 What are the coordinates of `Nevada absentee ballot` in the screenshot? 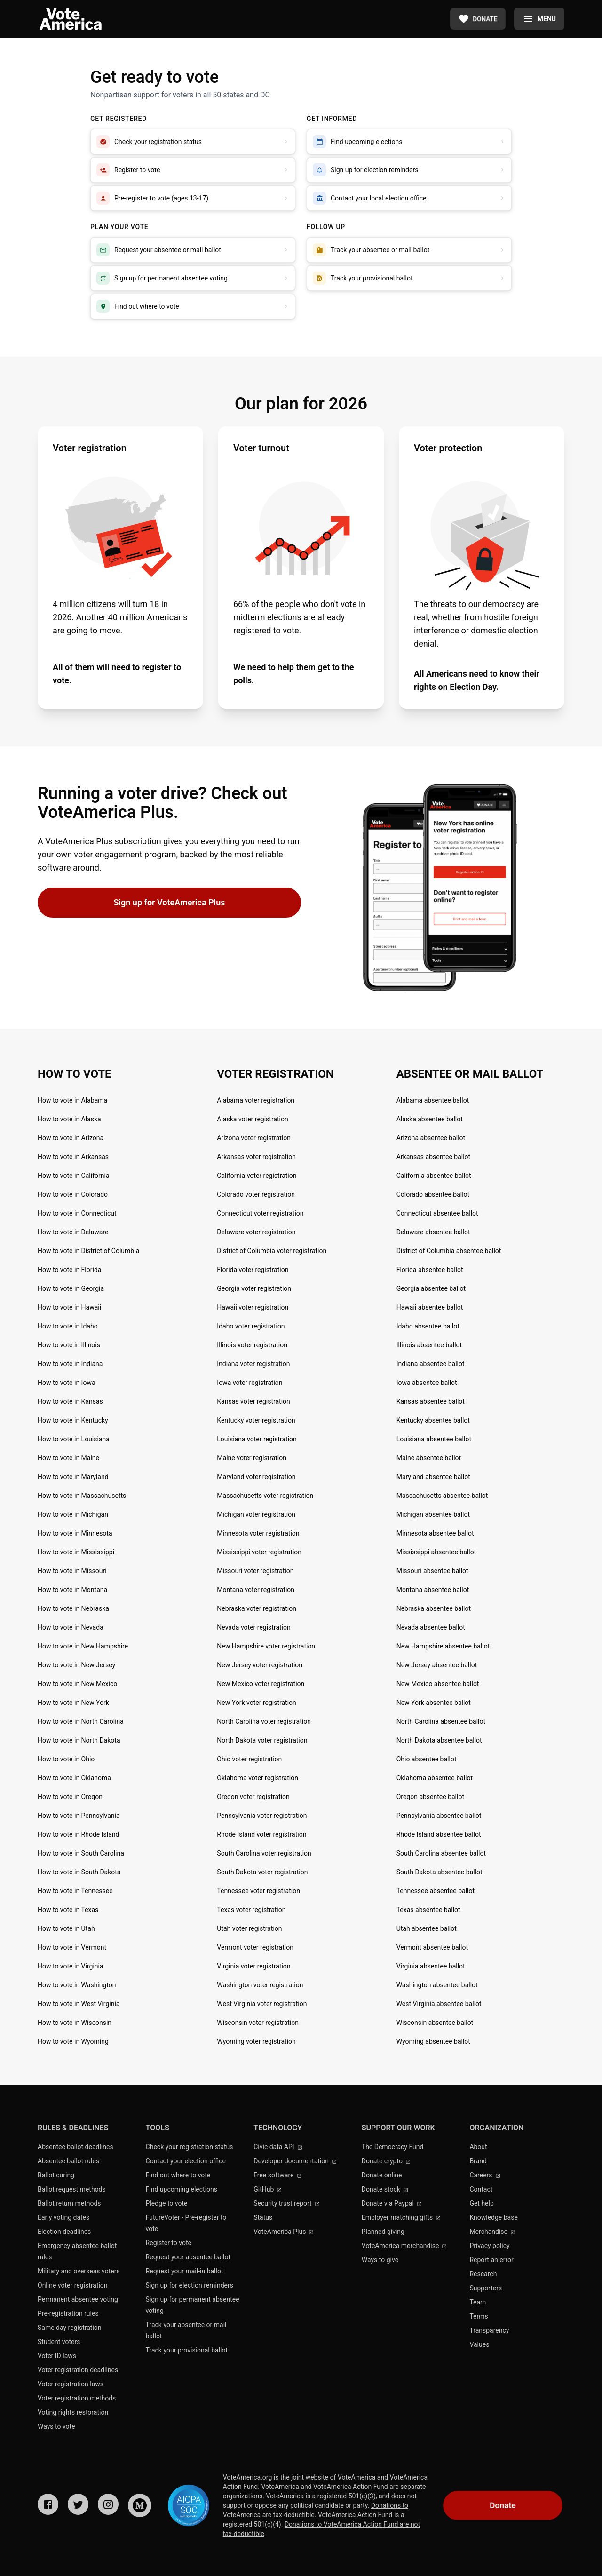 It's located at (430, 1627).